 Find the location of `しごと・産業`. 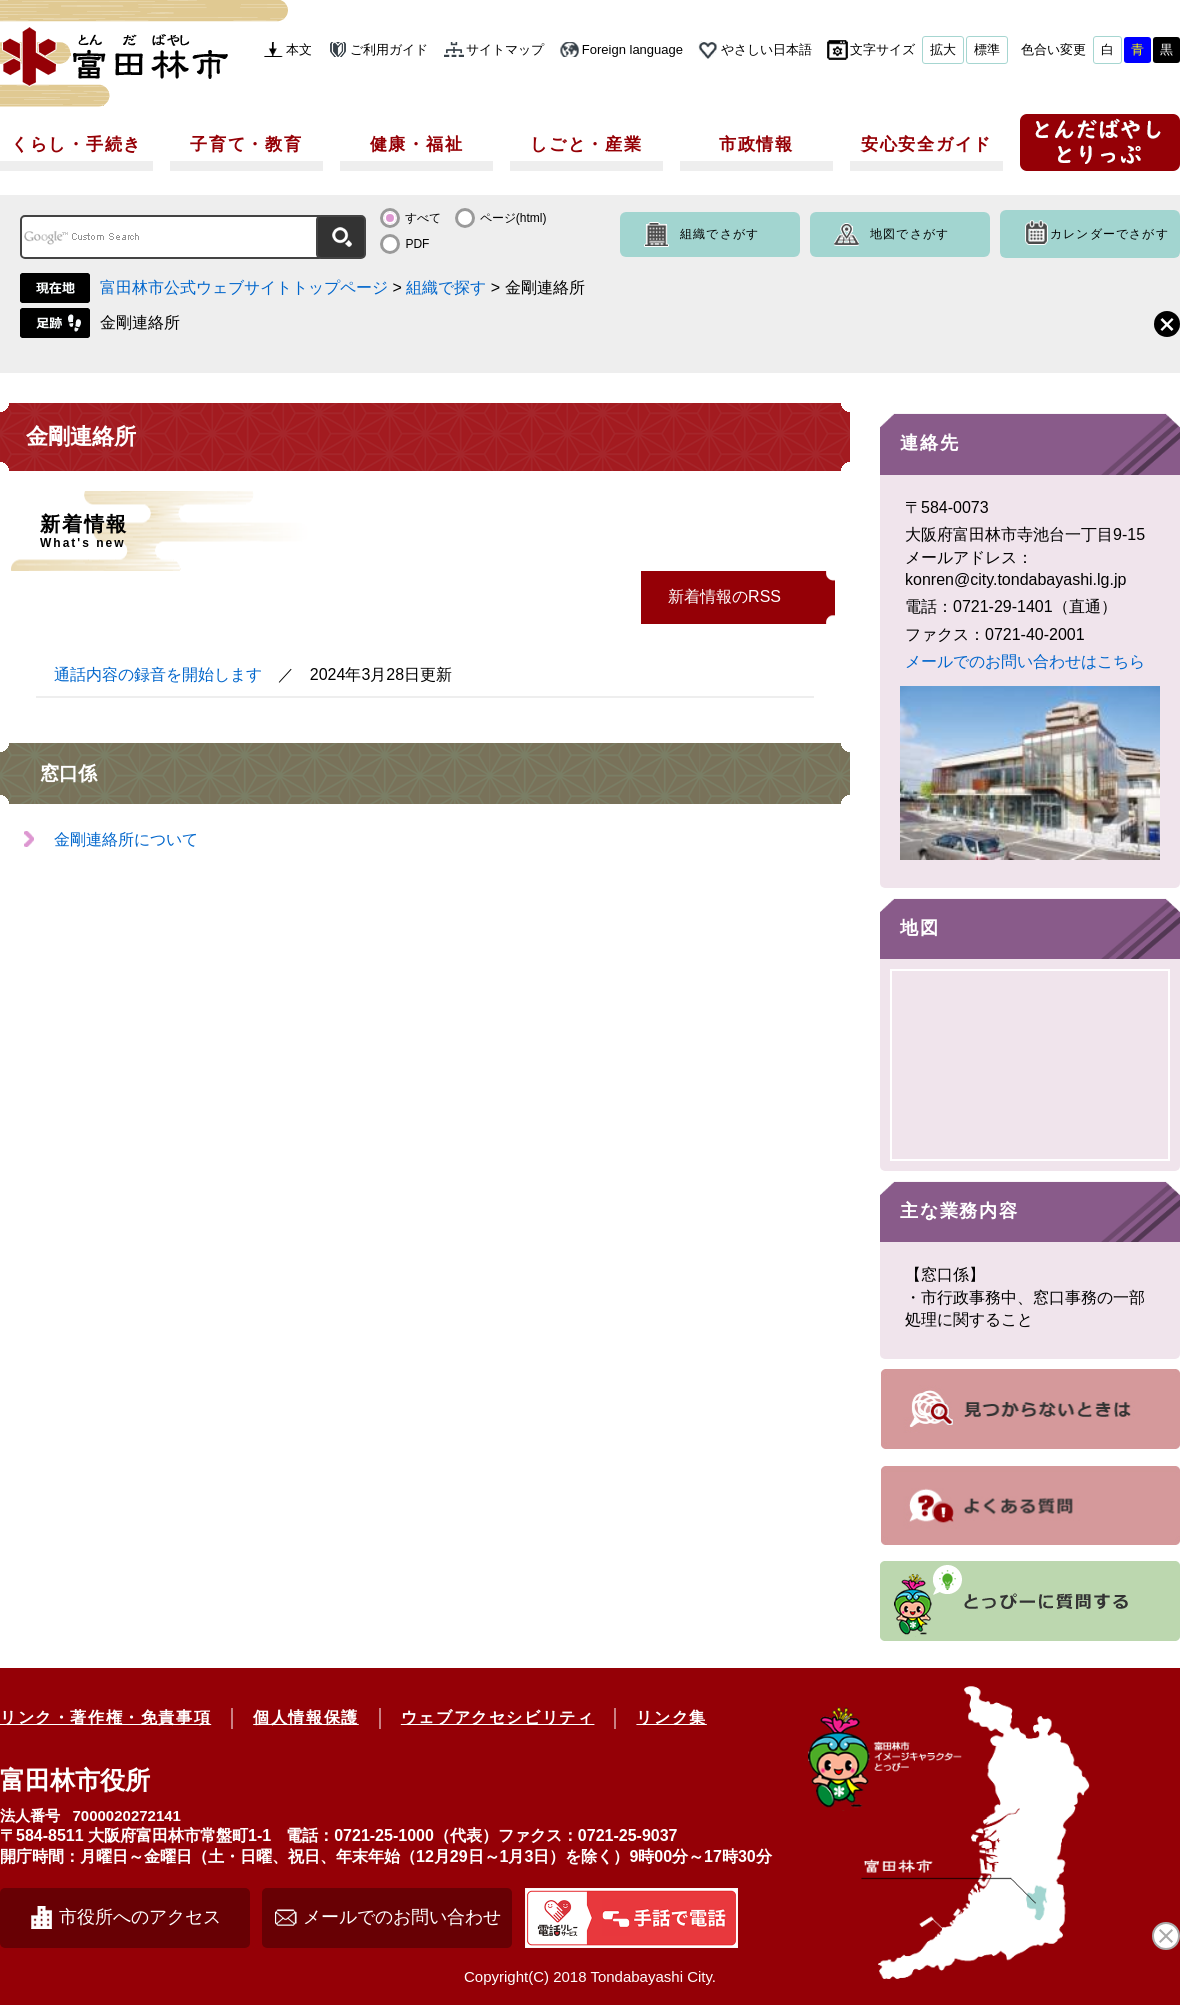

しごと・産業 is located at coordinates (586, 144).